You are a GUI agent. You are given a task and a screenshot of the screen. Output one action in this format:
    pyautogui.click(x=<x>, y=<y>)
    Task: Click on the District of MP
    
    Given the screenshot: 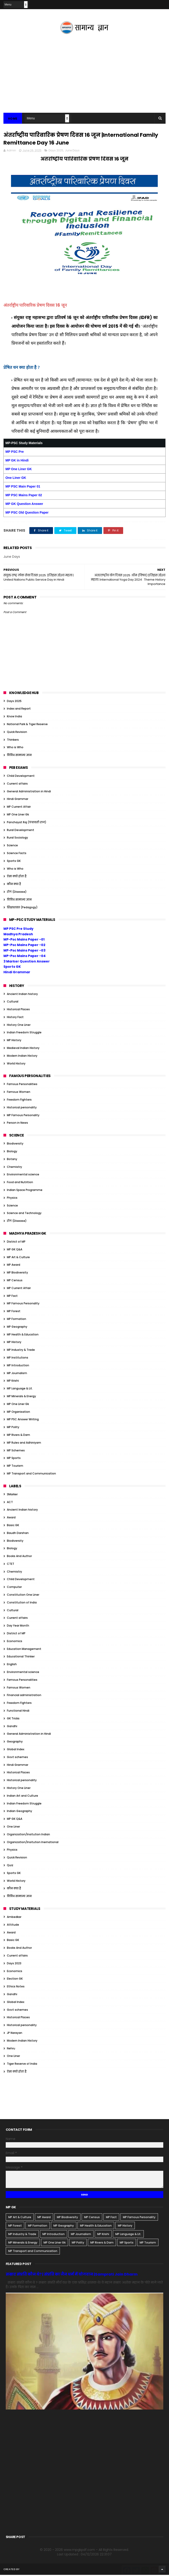 What is the action you would take?
    pyautogui.click(x=16, y=1243)
    